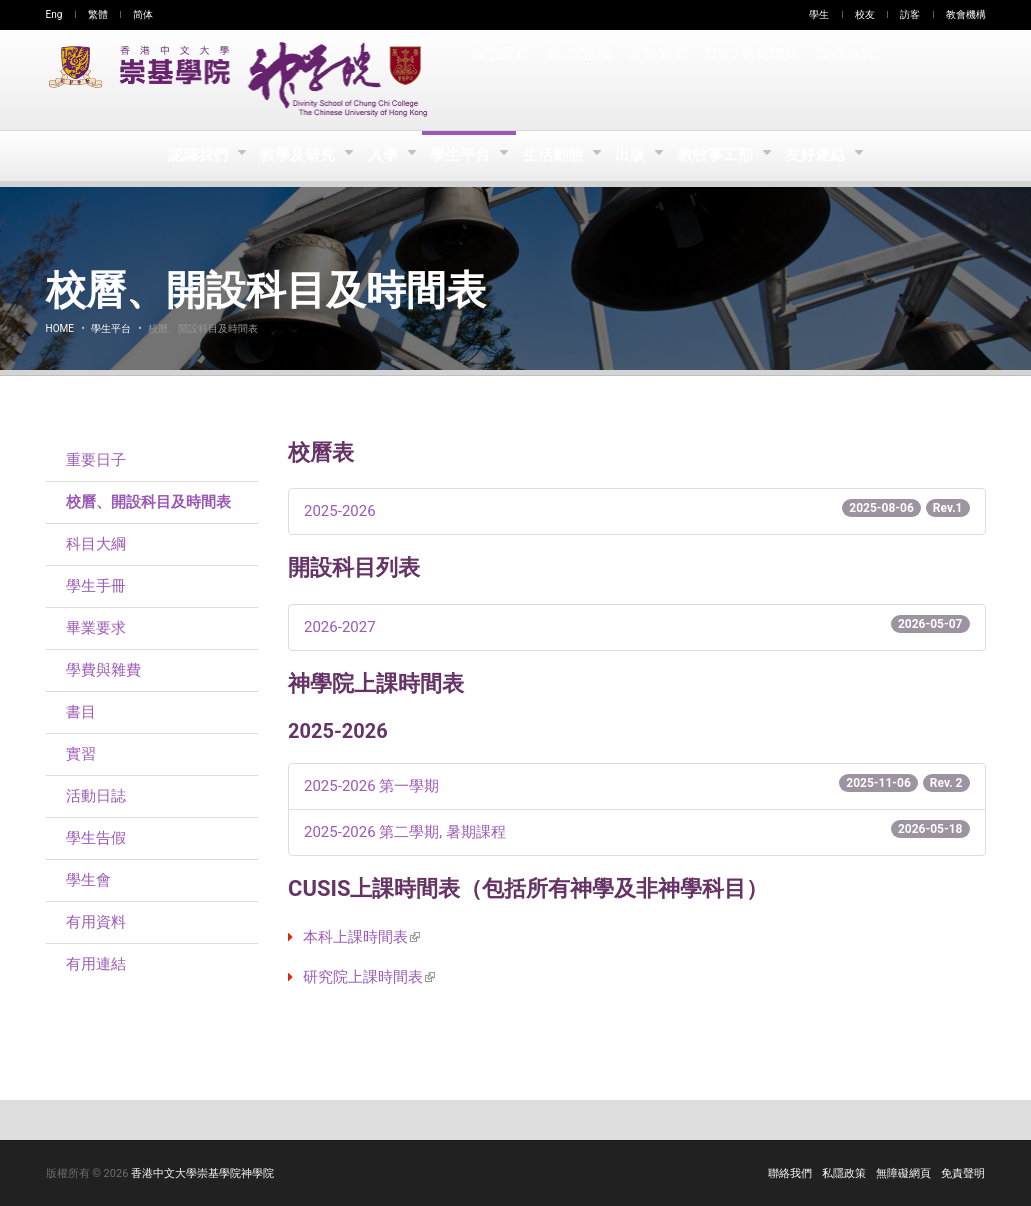 Image resolution: width=1031 pixels, height=1206 pixels. What do you see at coordinates (96, 628) in the screenshot?
I see `畢業要求` at bounding box center [96, 628].